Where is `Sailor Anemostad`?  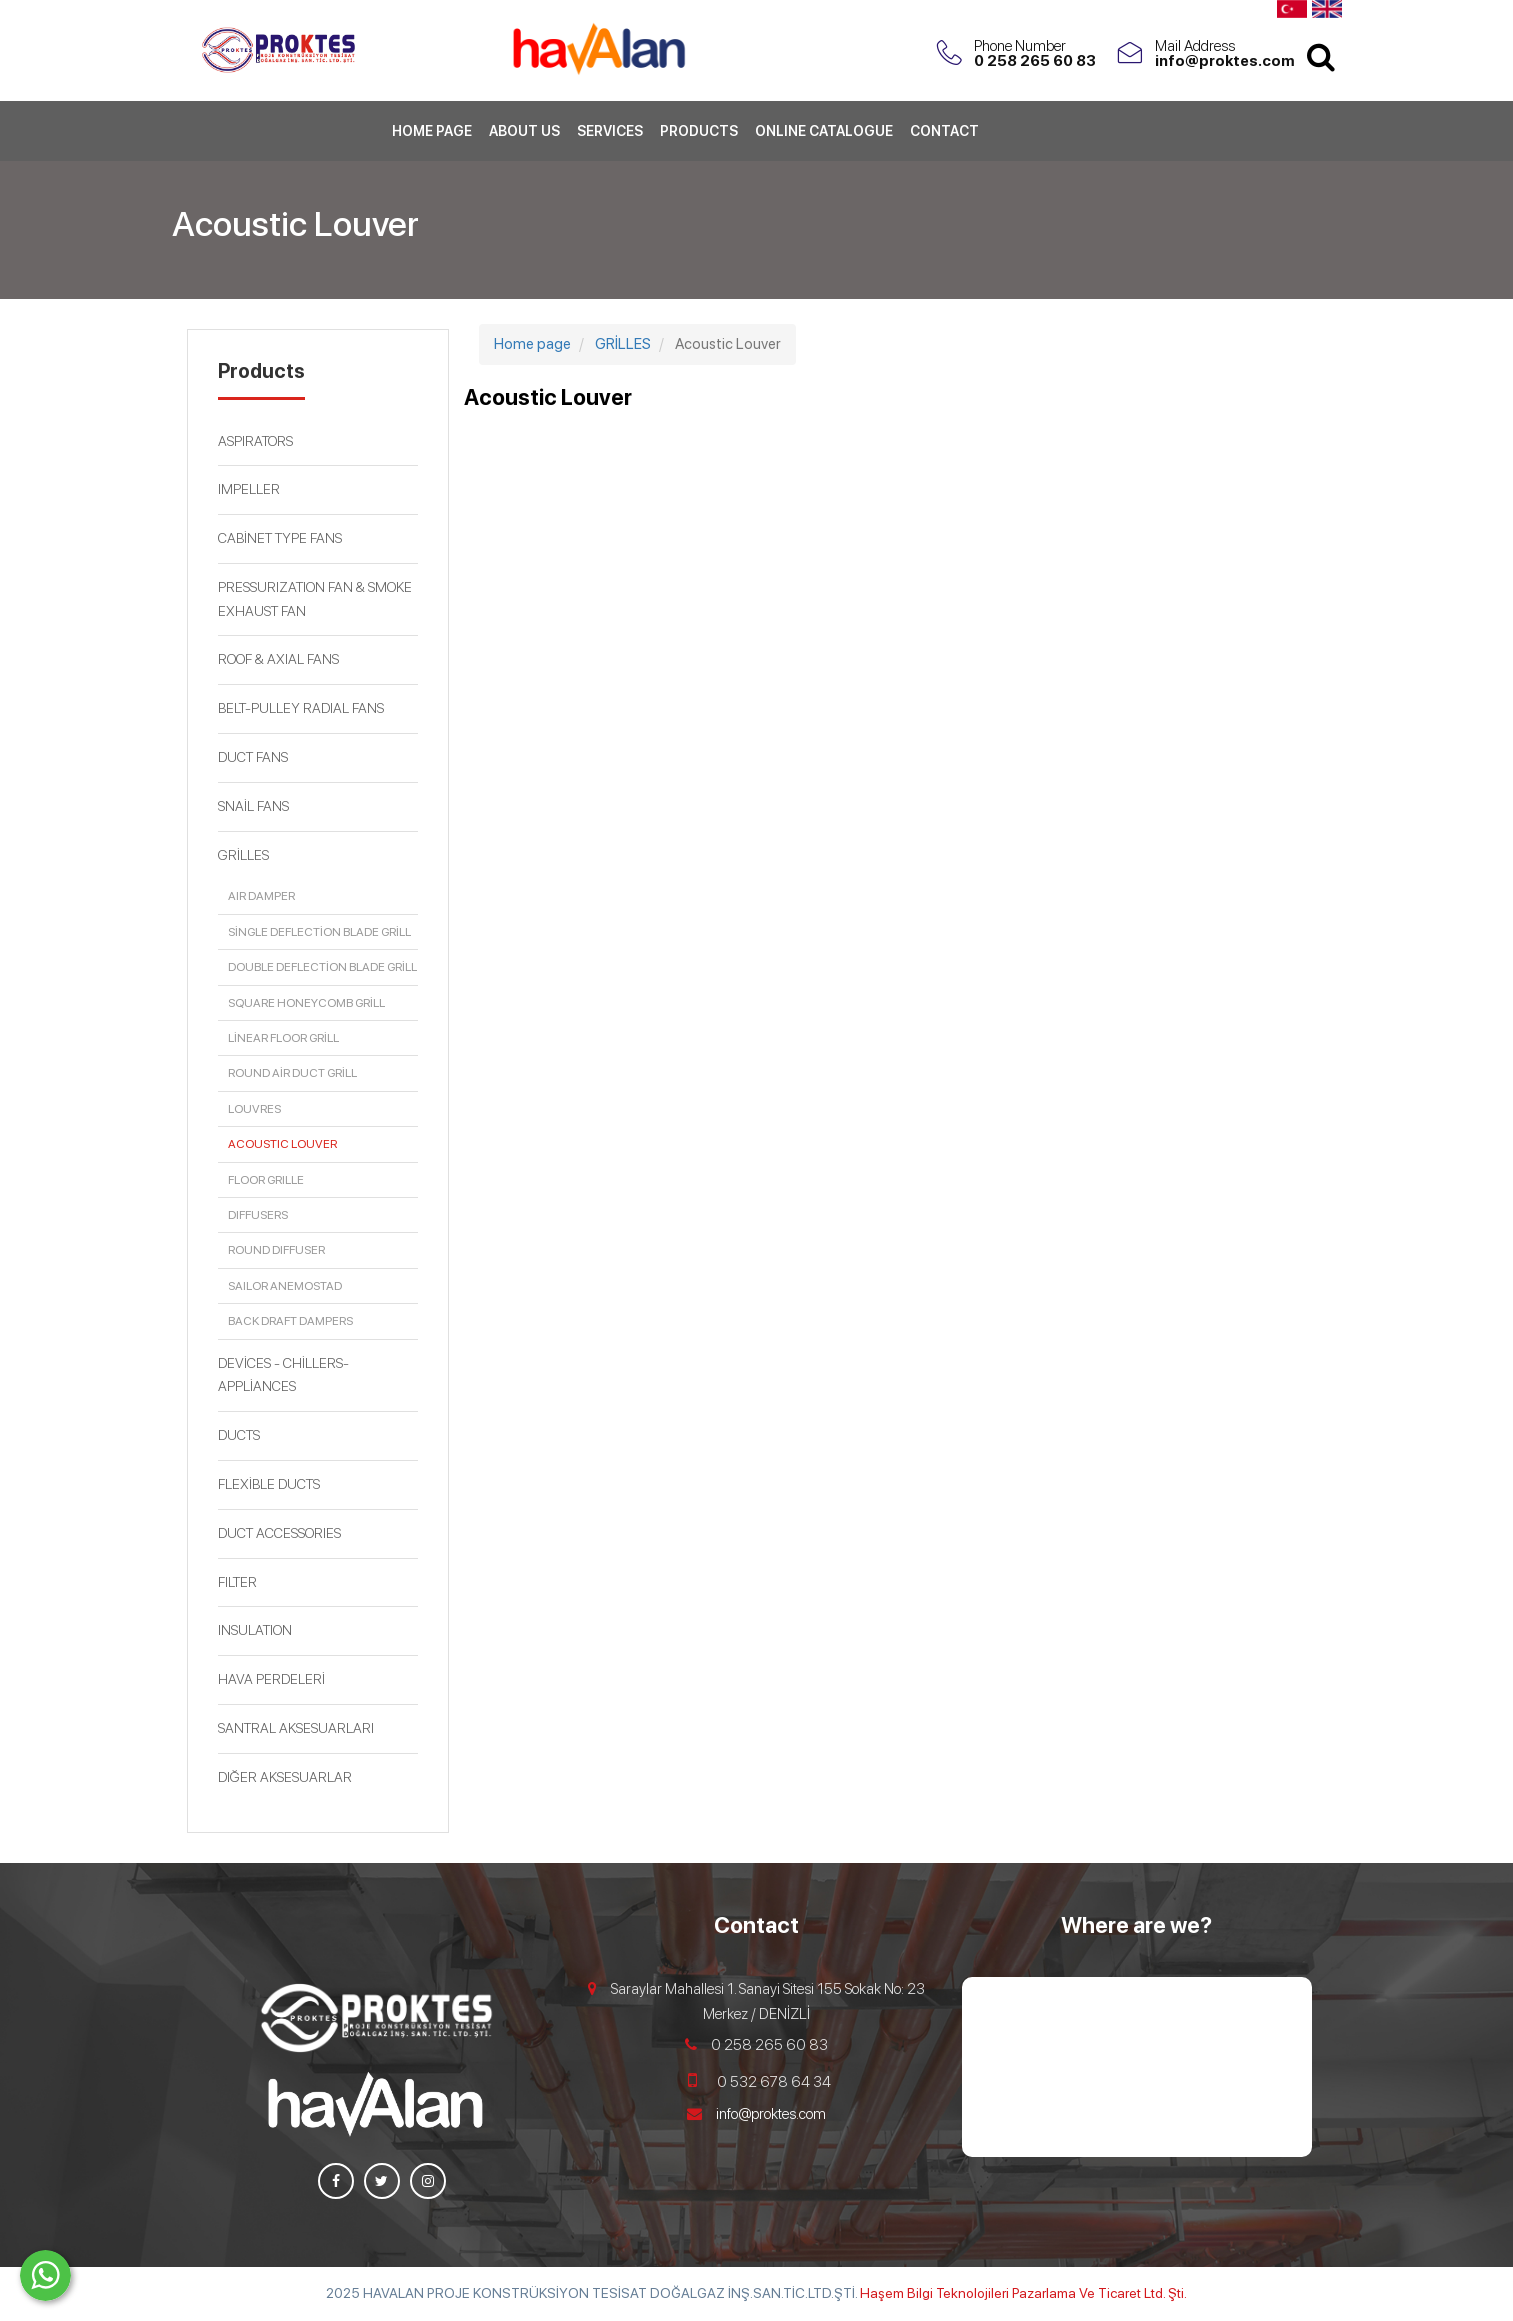
Sailor Anemostad is located at coordinates (285, 1286).